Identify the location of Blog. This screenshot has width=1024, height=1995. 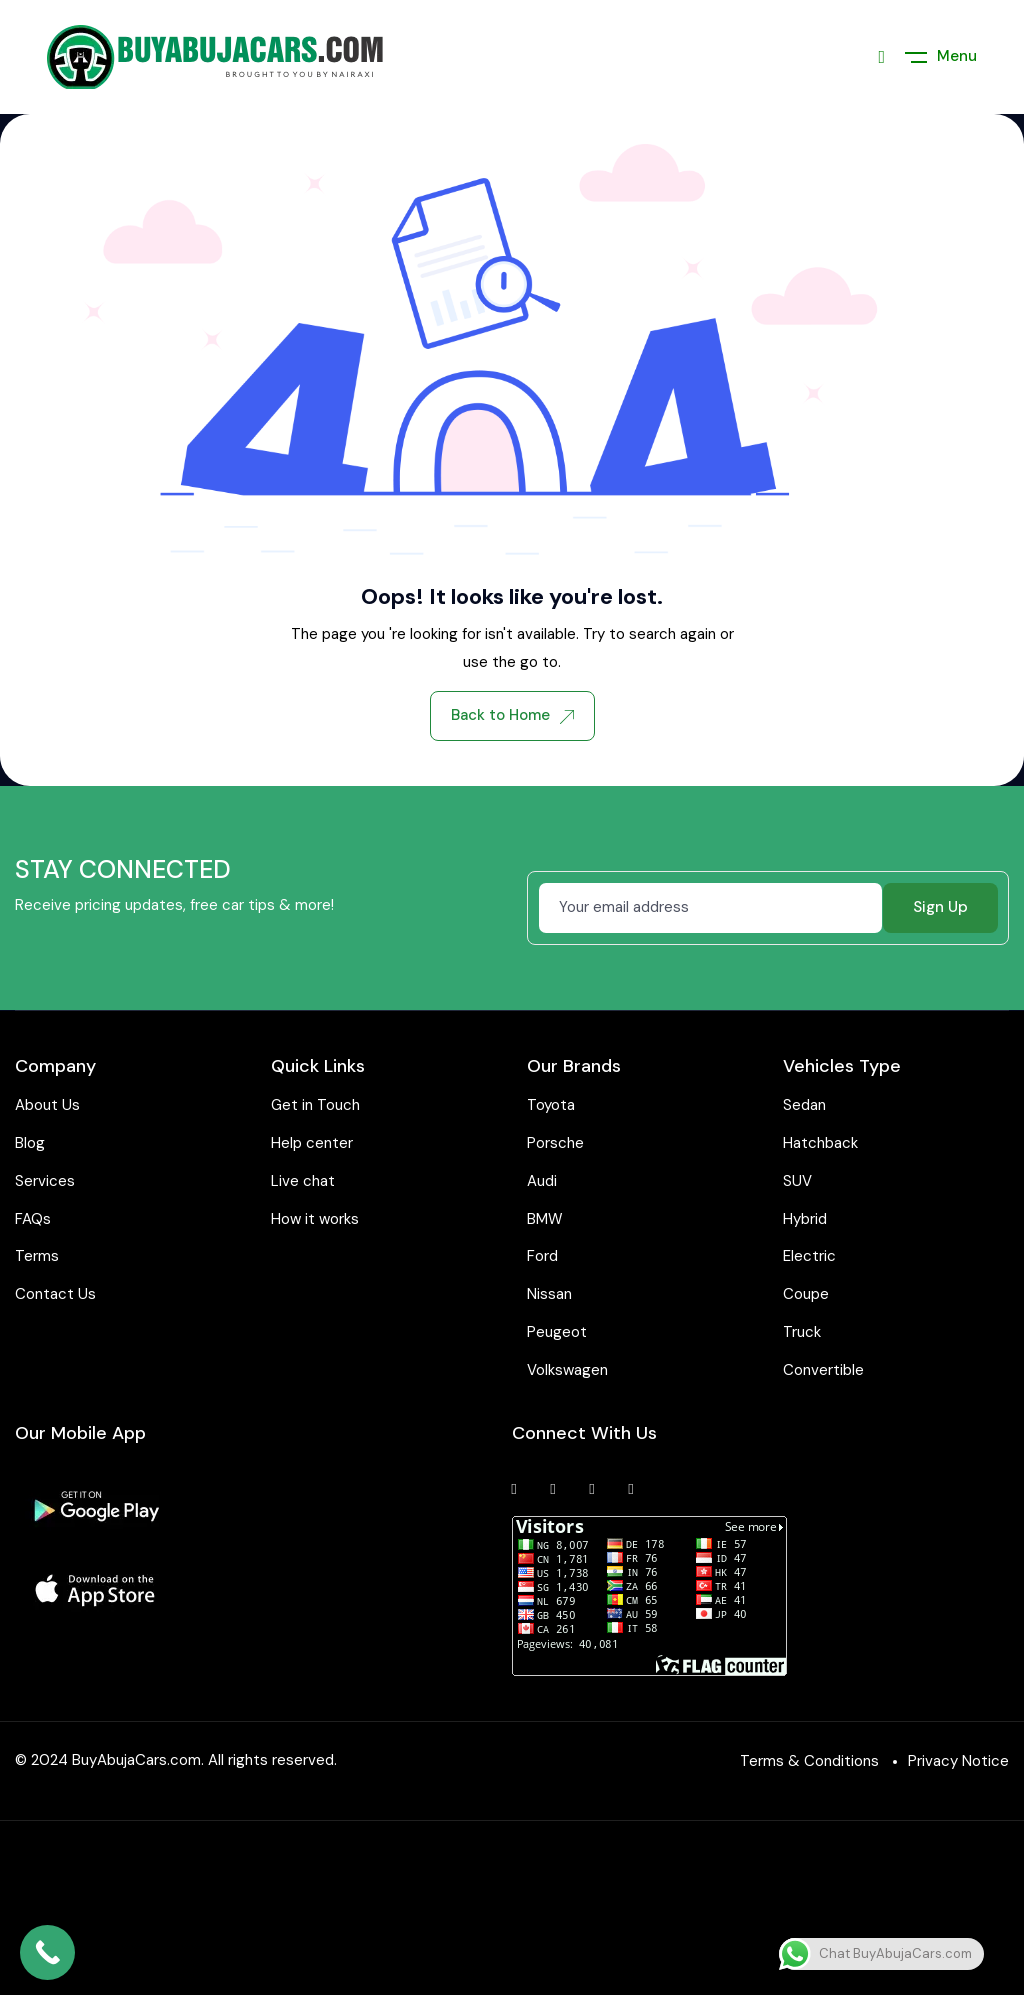
(30, 1143).